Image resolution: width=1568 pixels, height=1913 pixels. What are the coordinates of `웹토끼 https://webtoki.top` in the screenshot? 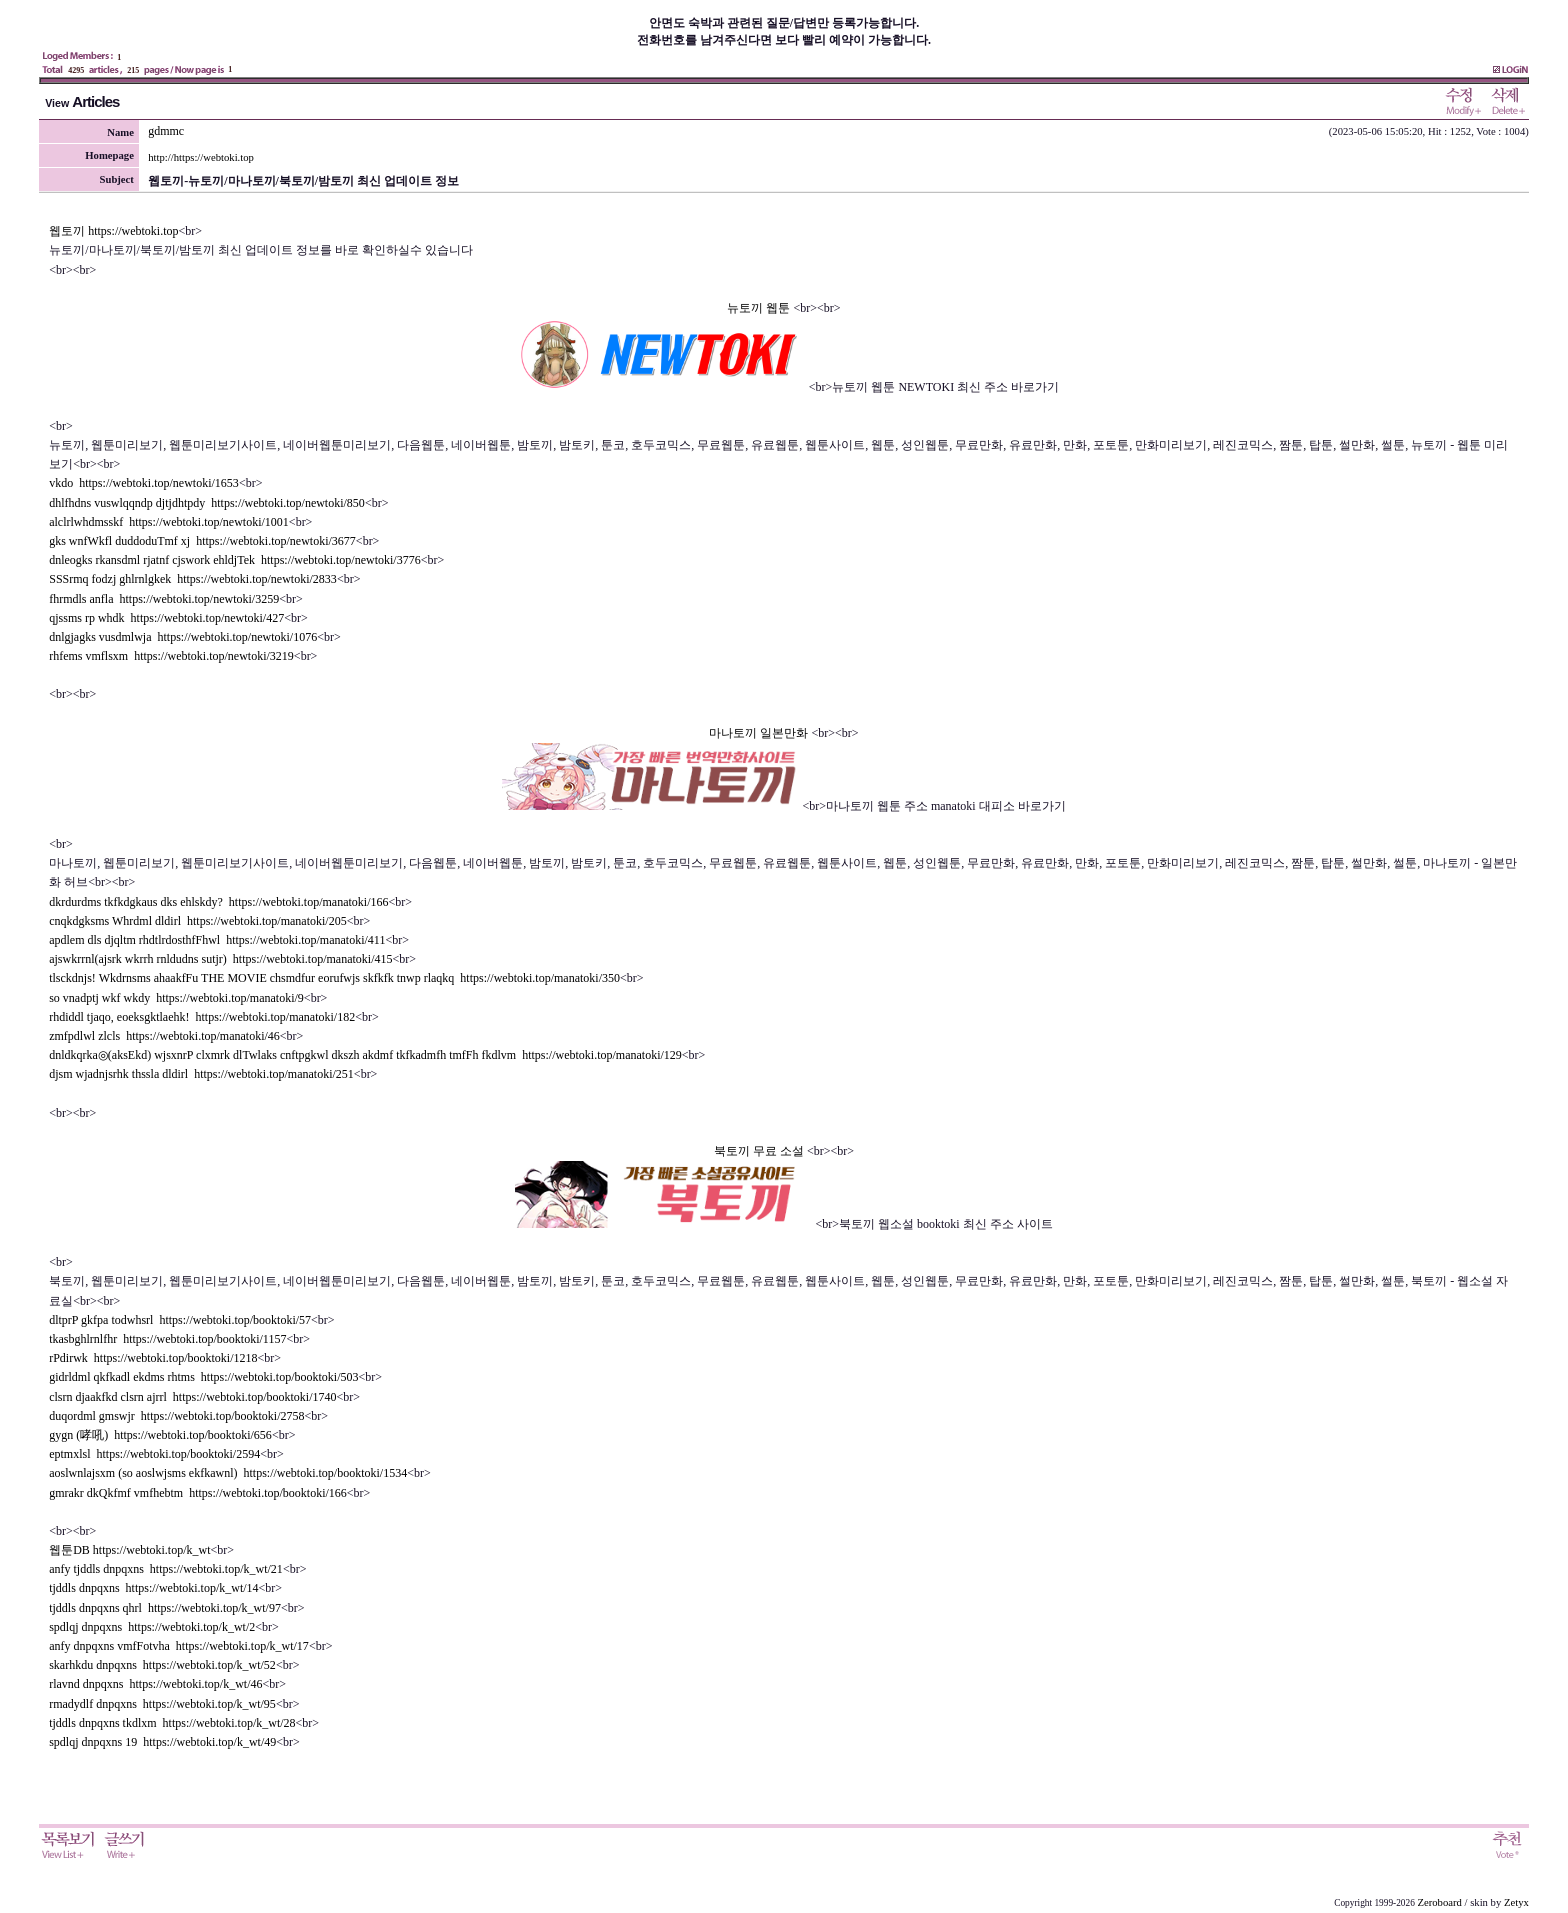 It's located at (113, 231).